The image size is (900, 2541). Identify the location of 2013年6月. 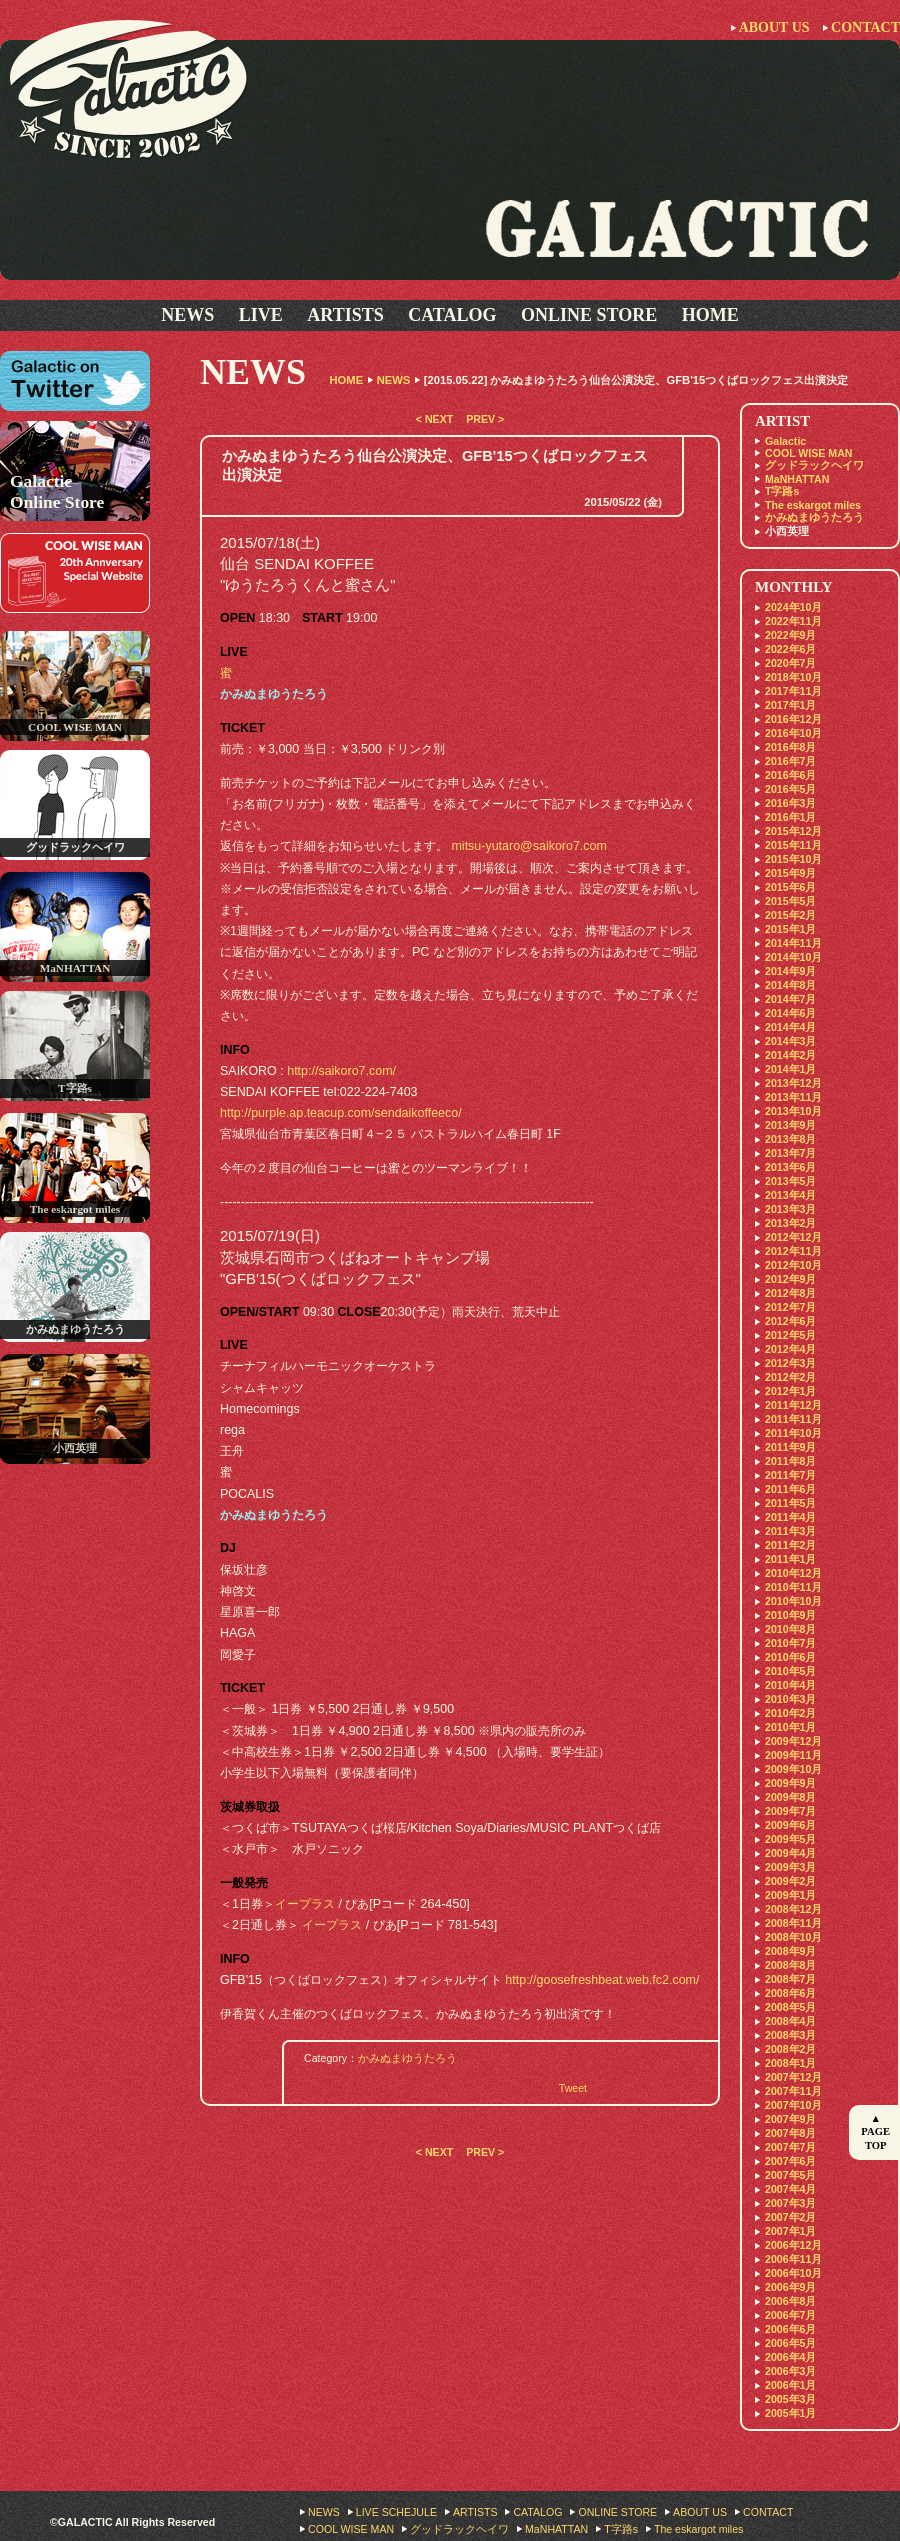
(790, 1167).